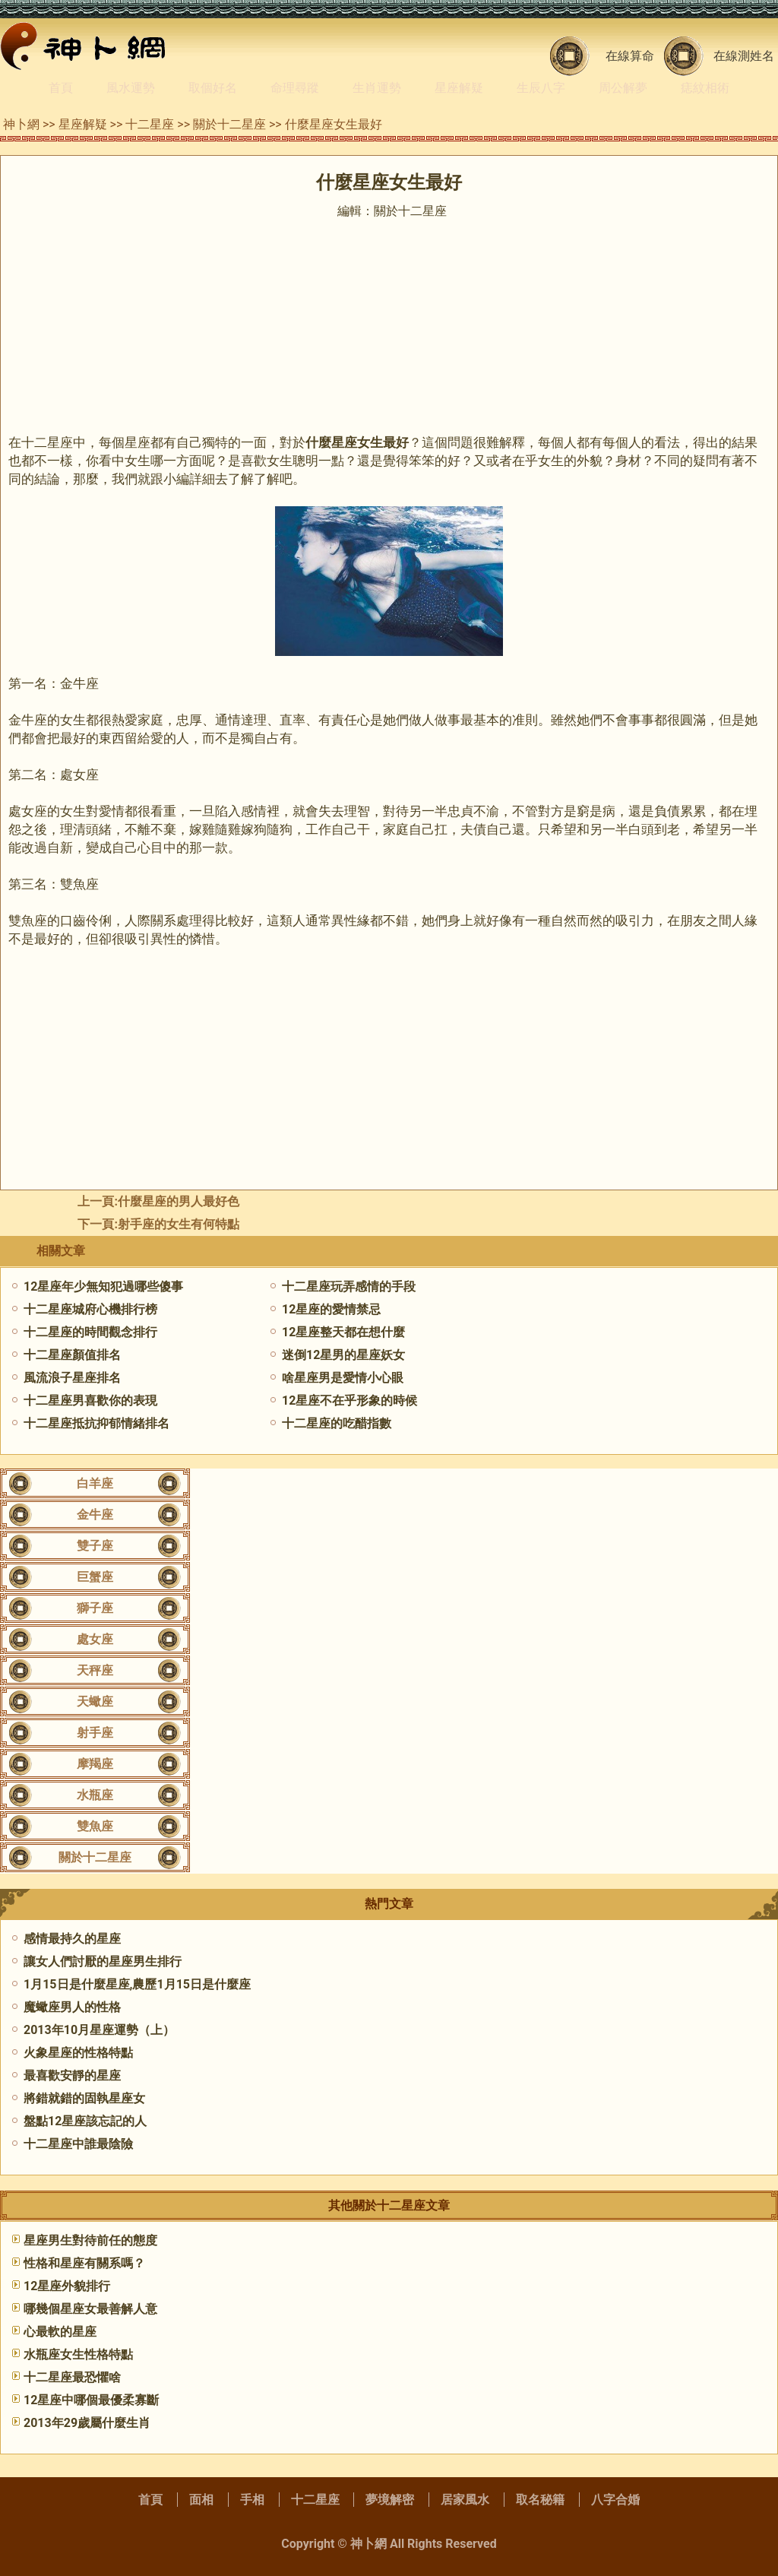 This screenshot has width=778, height=2576. I want to click on 神卜網, so click(21, 124).